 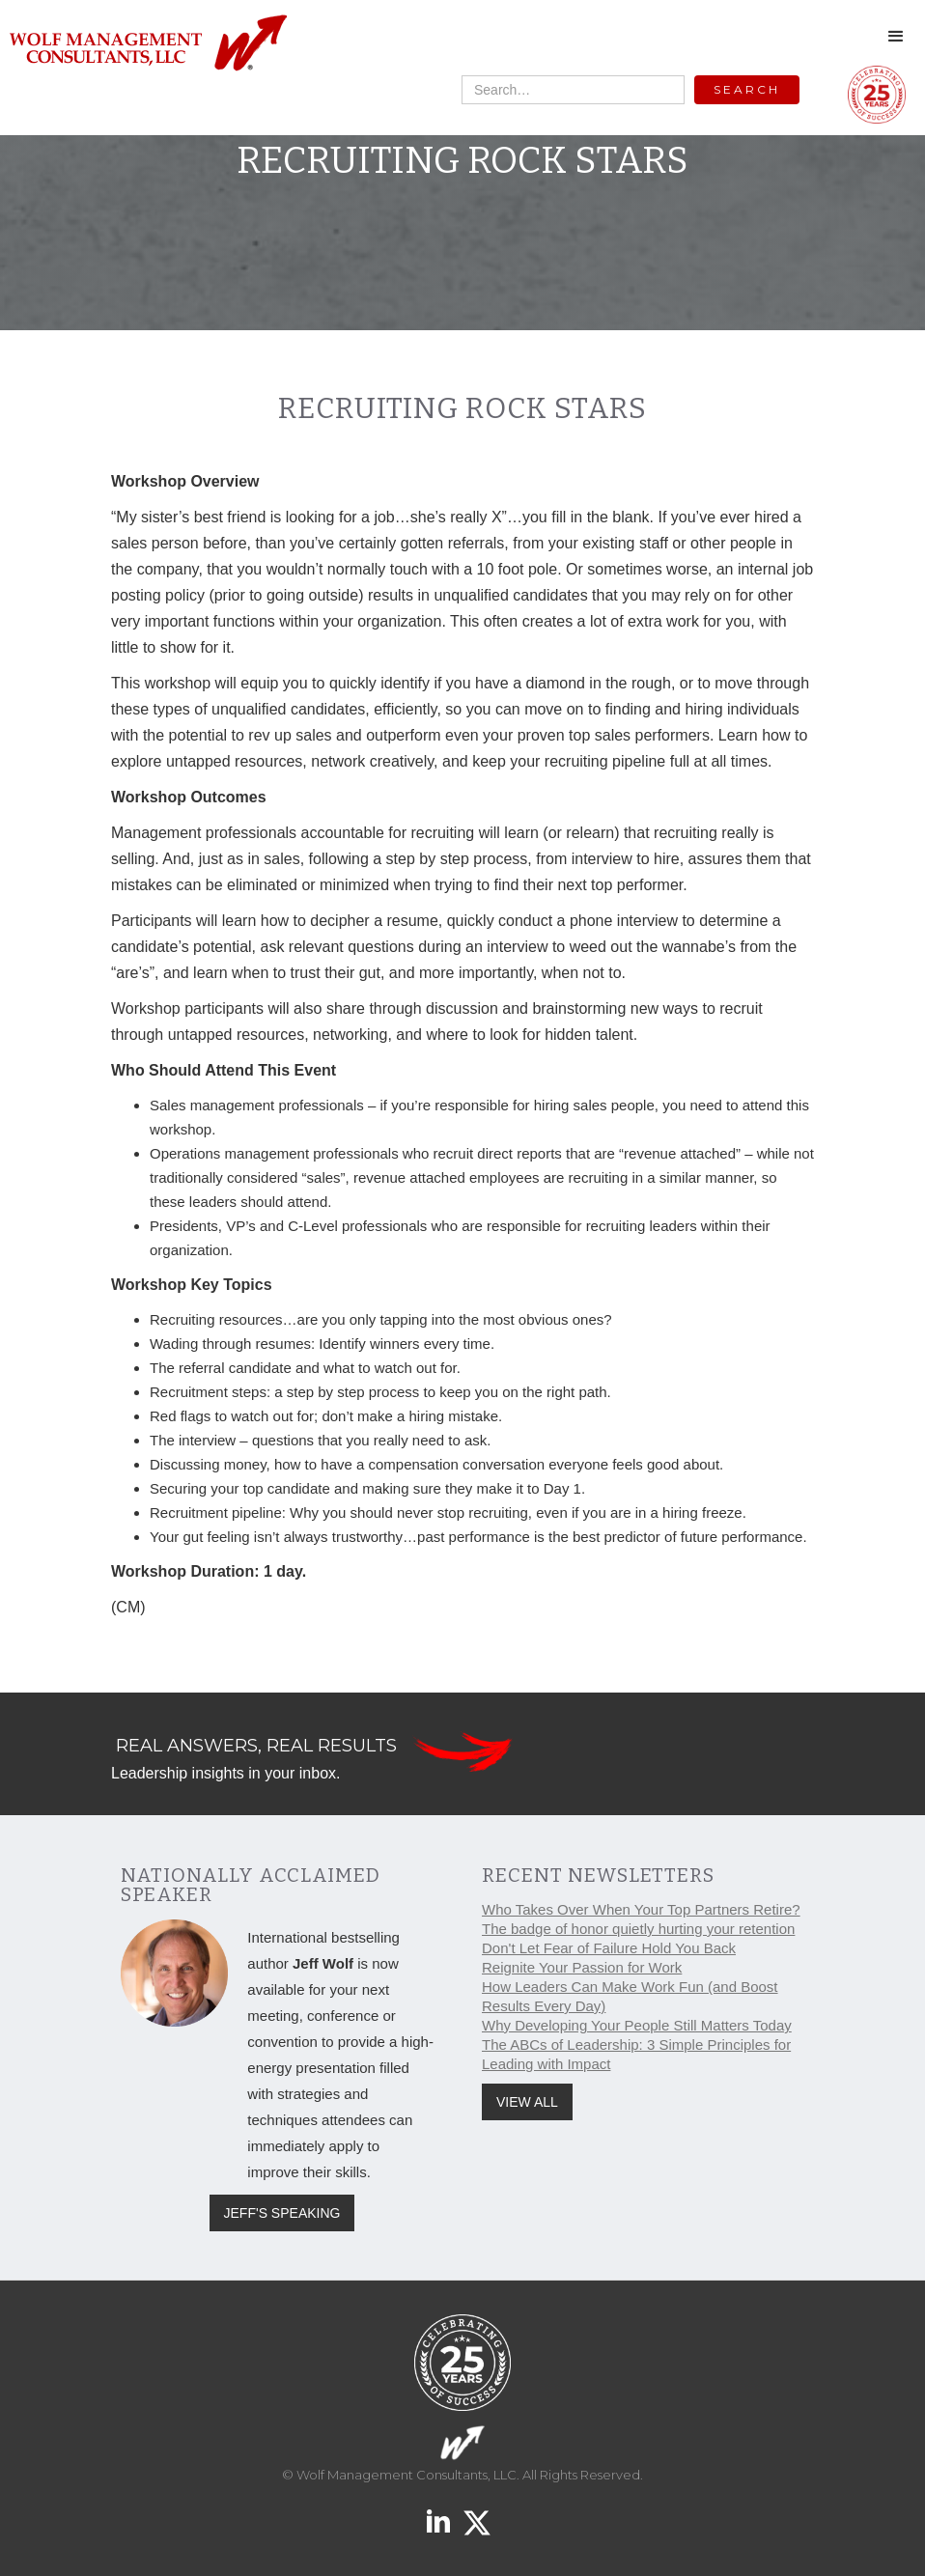 I want to click on JEFF'S SPEAKING, so click(x=282, y=2213).